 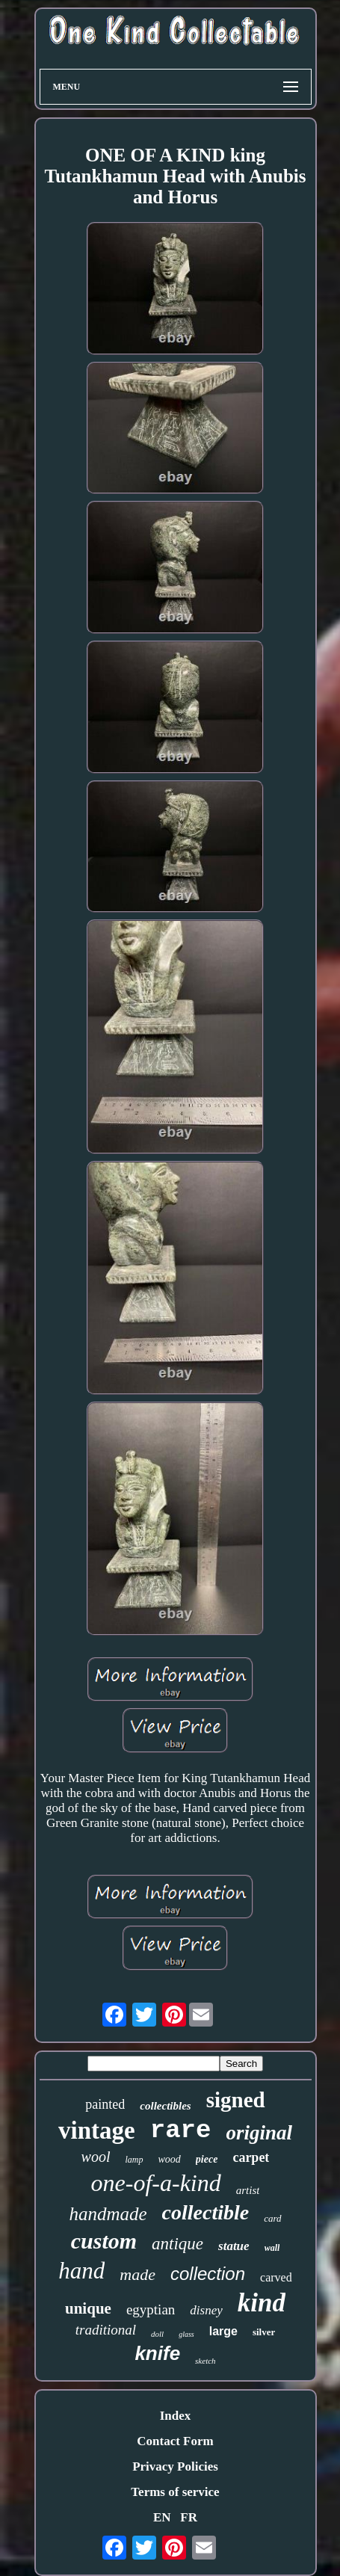 I want to click on Privacy Policies, so click(x=175, y=2466).